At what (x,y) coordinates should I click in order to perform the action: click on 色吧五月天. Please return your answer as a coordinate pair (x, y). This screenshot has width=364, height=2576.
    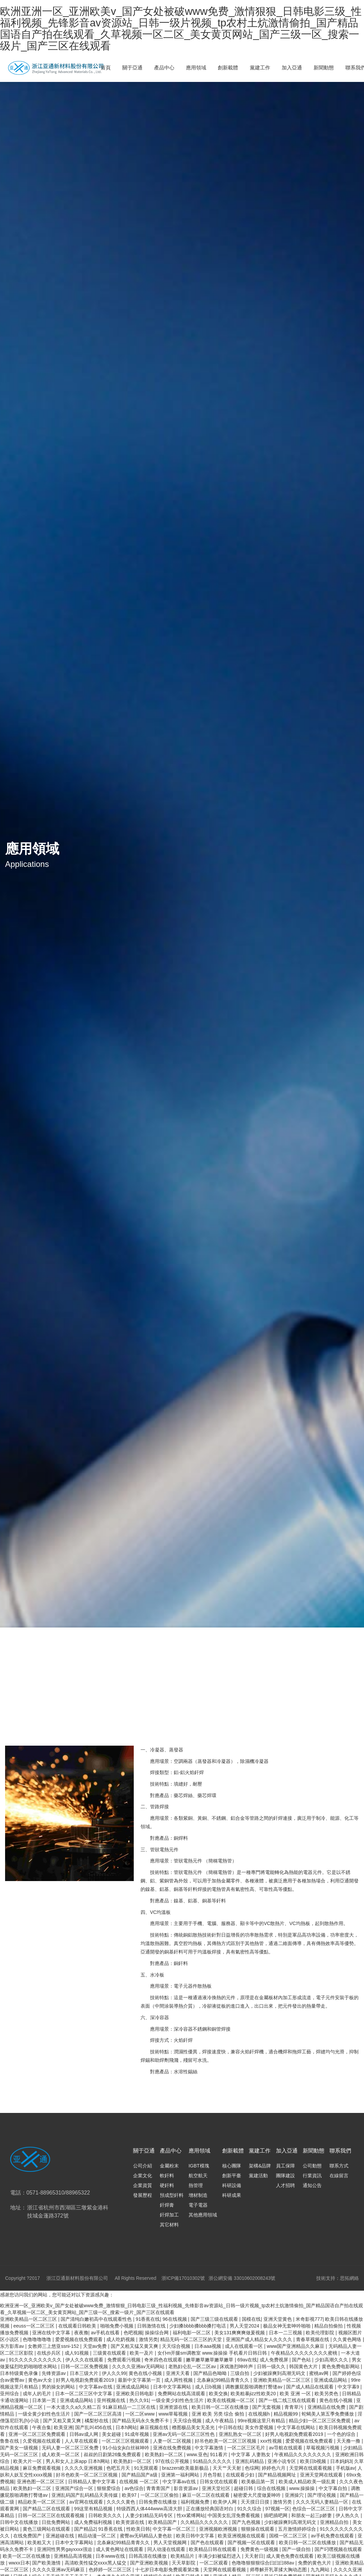
    Looking at the image, I should click on (118, 2468).